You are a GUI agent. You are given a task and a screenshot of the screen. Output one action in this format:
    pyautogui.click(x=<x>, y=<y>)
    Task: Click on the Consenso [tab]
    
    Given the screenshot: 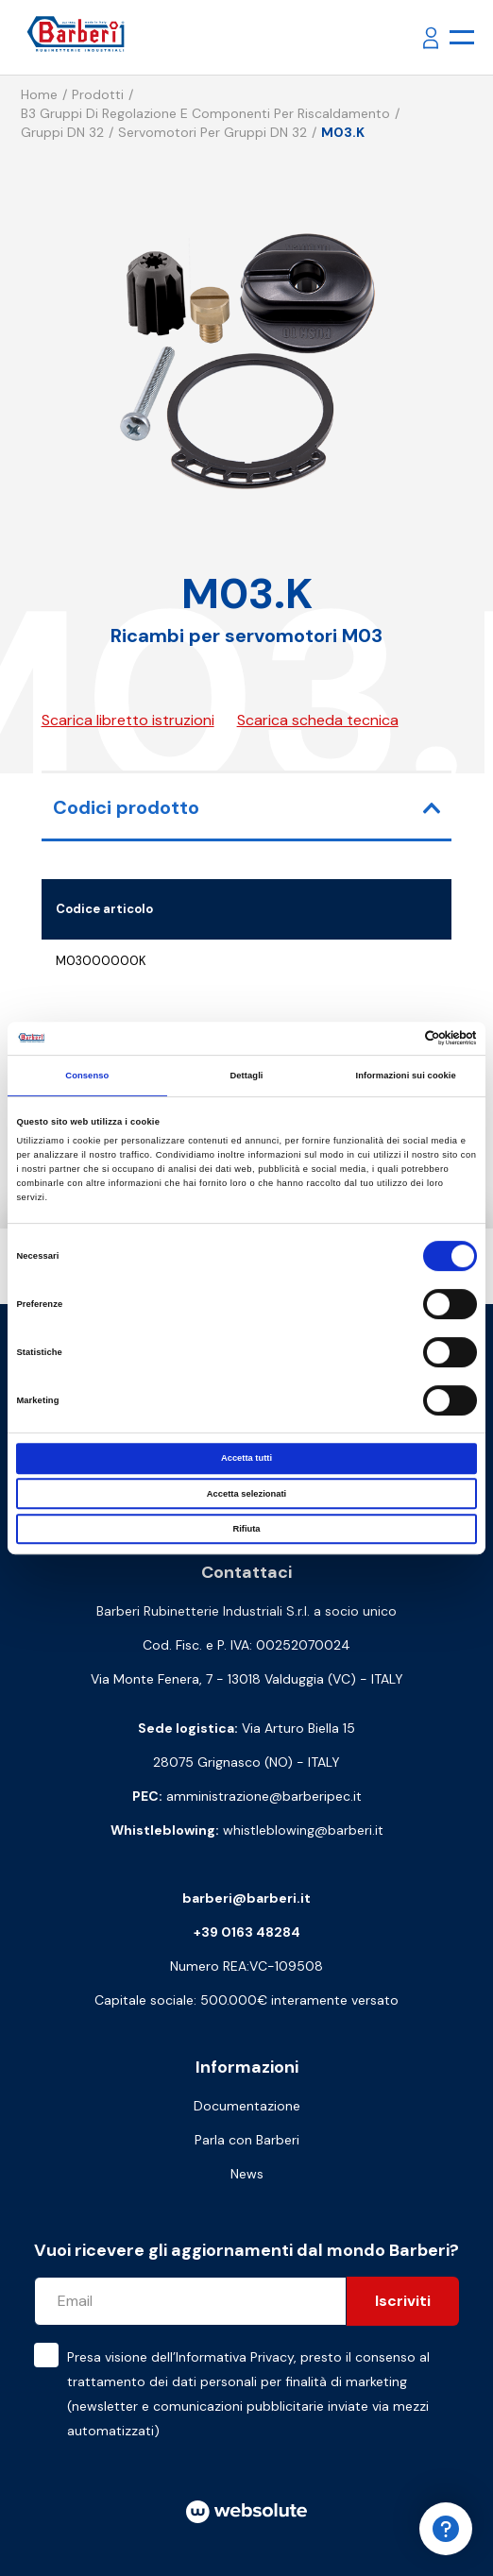 What is the action you would take?
    pyautogui.click(x=87, y=1075)
    